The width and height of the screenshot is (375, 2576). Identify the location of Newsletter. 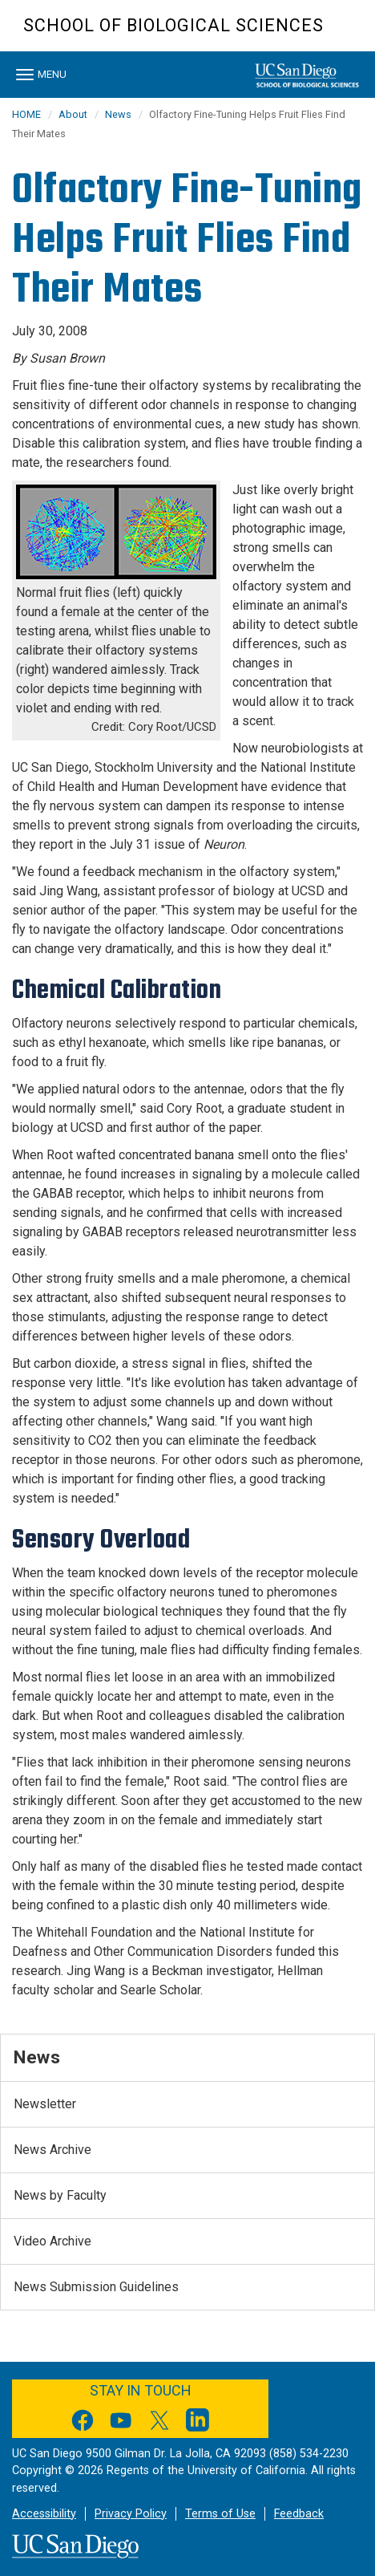
(45, 2104).